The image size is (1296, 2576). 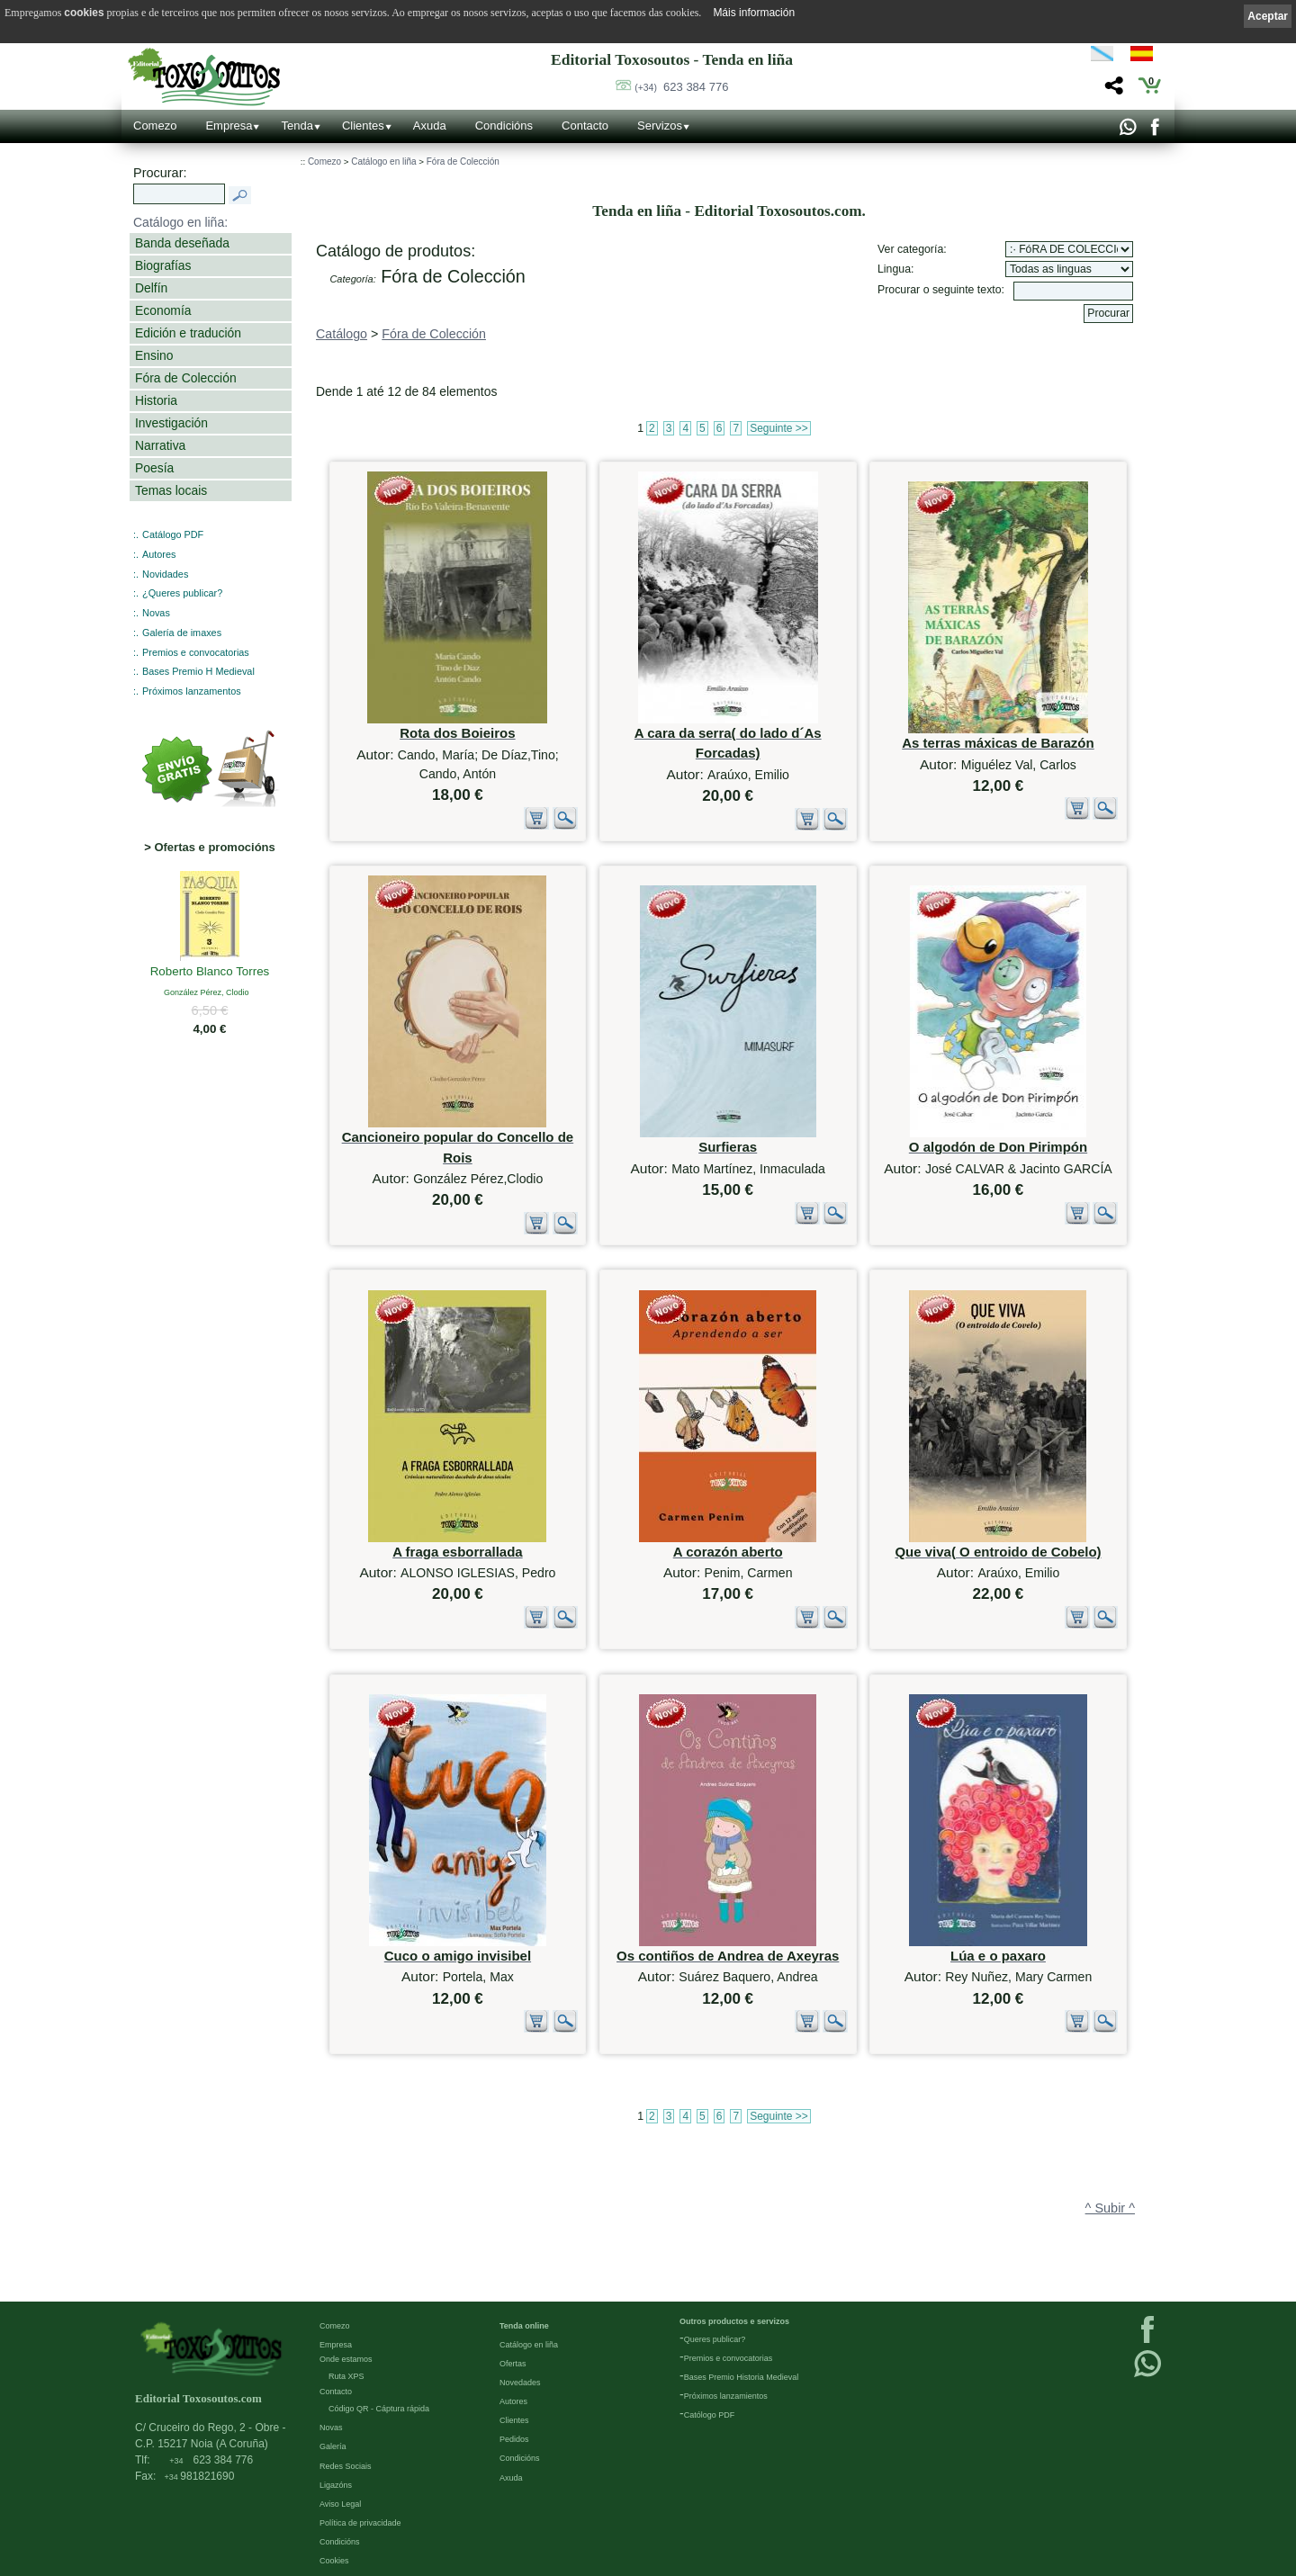 I want to click on Queres publicar?, so click(x=715, y=2338).